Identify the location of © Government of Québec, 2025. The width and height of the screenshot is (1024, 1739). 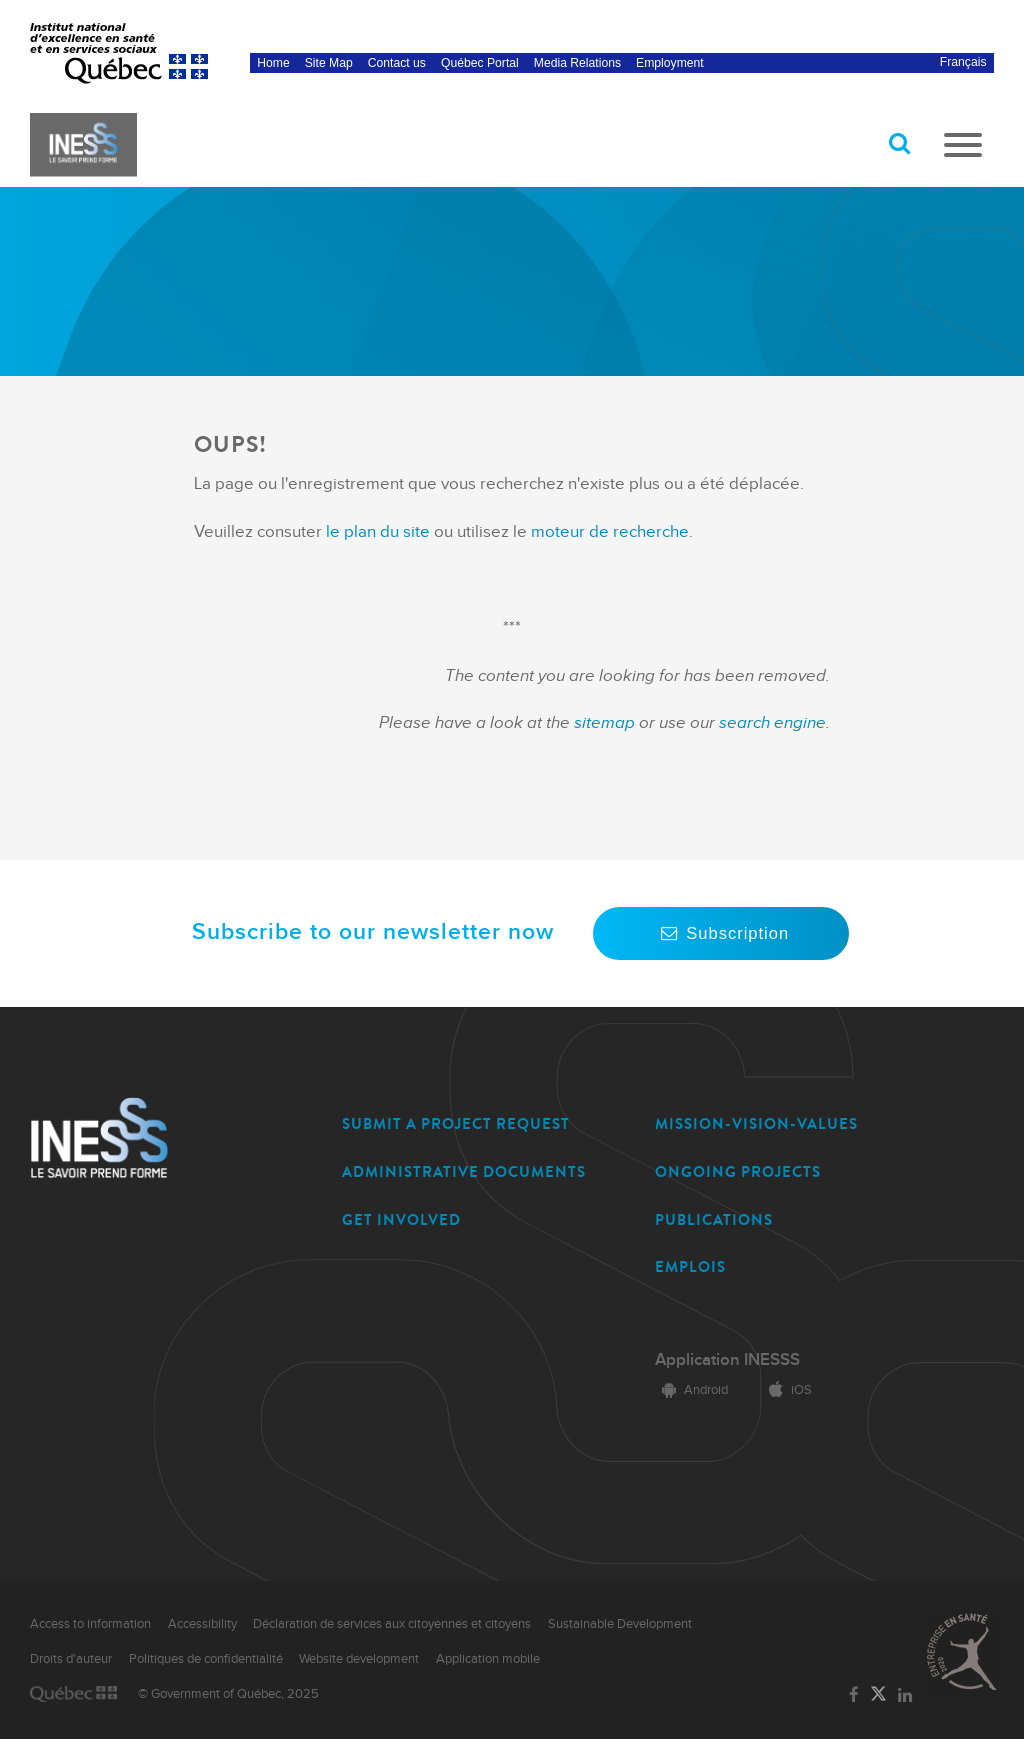
(228, 1694).